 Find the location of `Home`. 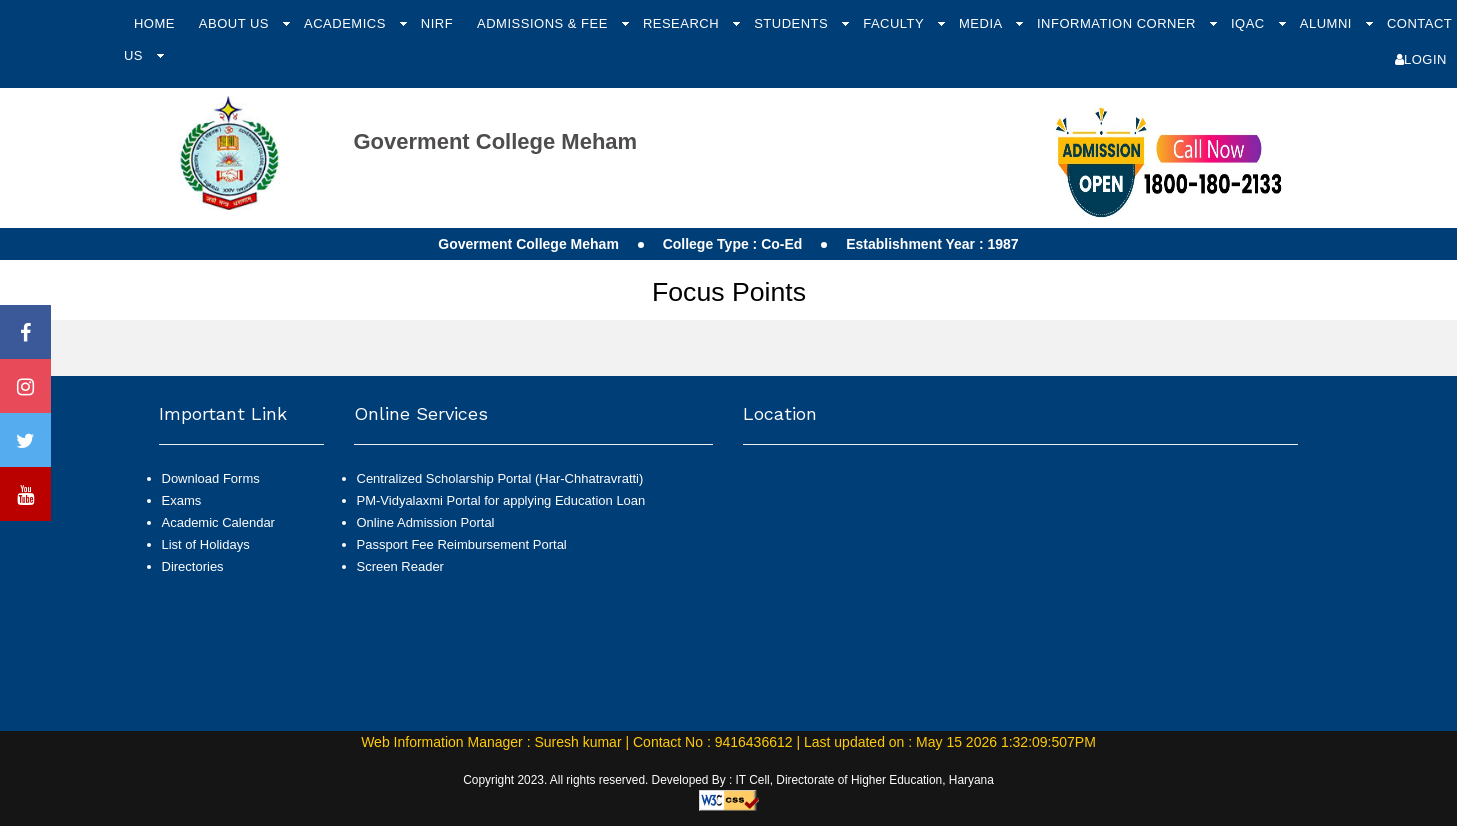

Home is located at coordinates (154, 23).